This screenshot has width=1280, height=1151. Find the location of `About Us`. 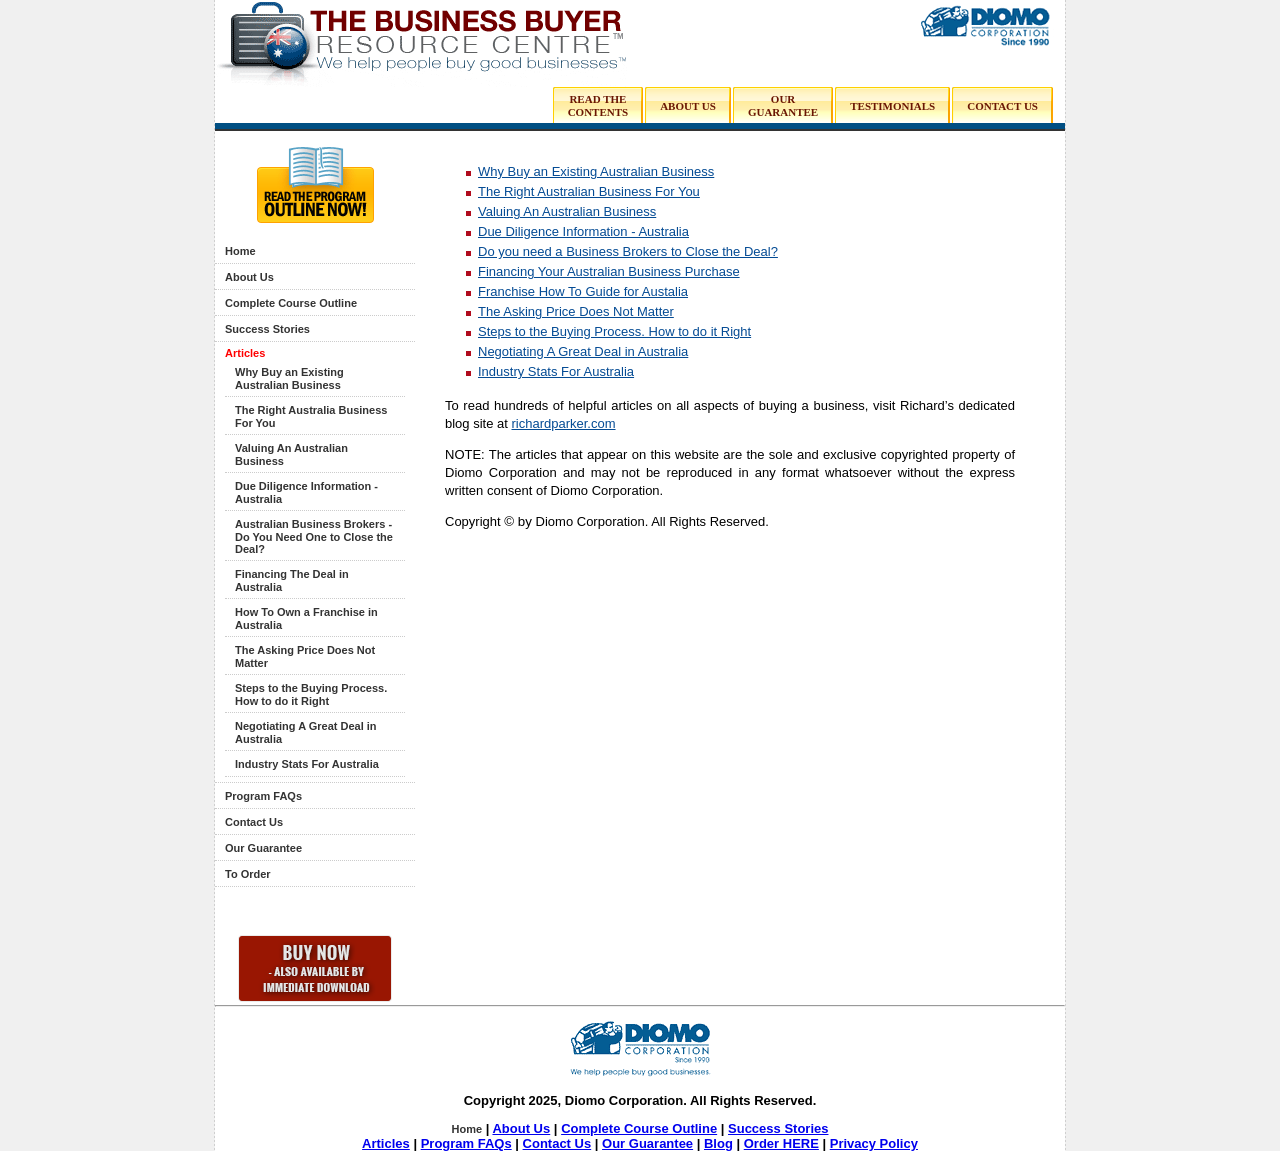

About Us is located at coordinates (249, 277).